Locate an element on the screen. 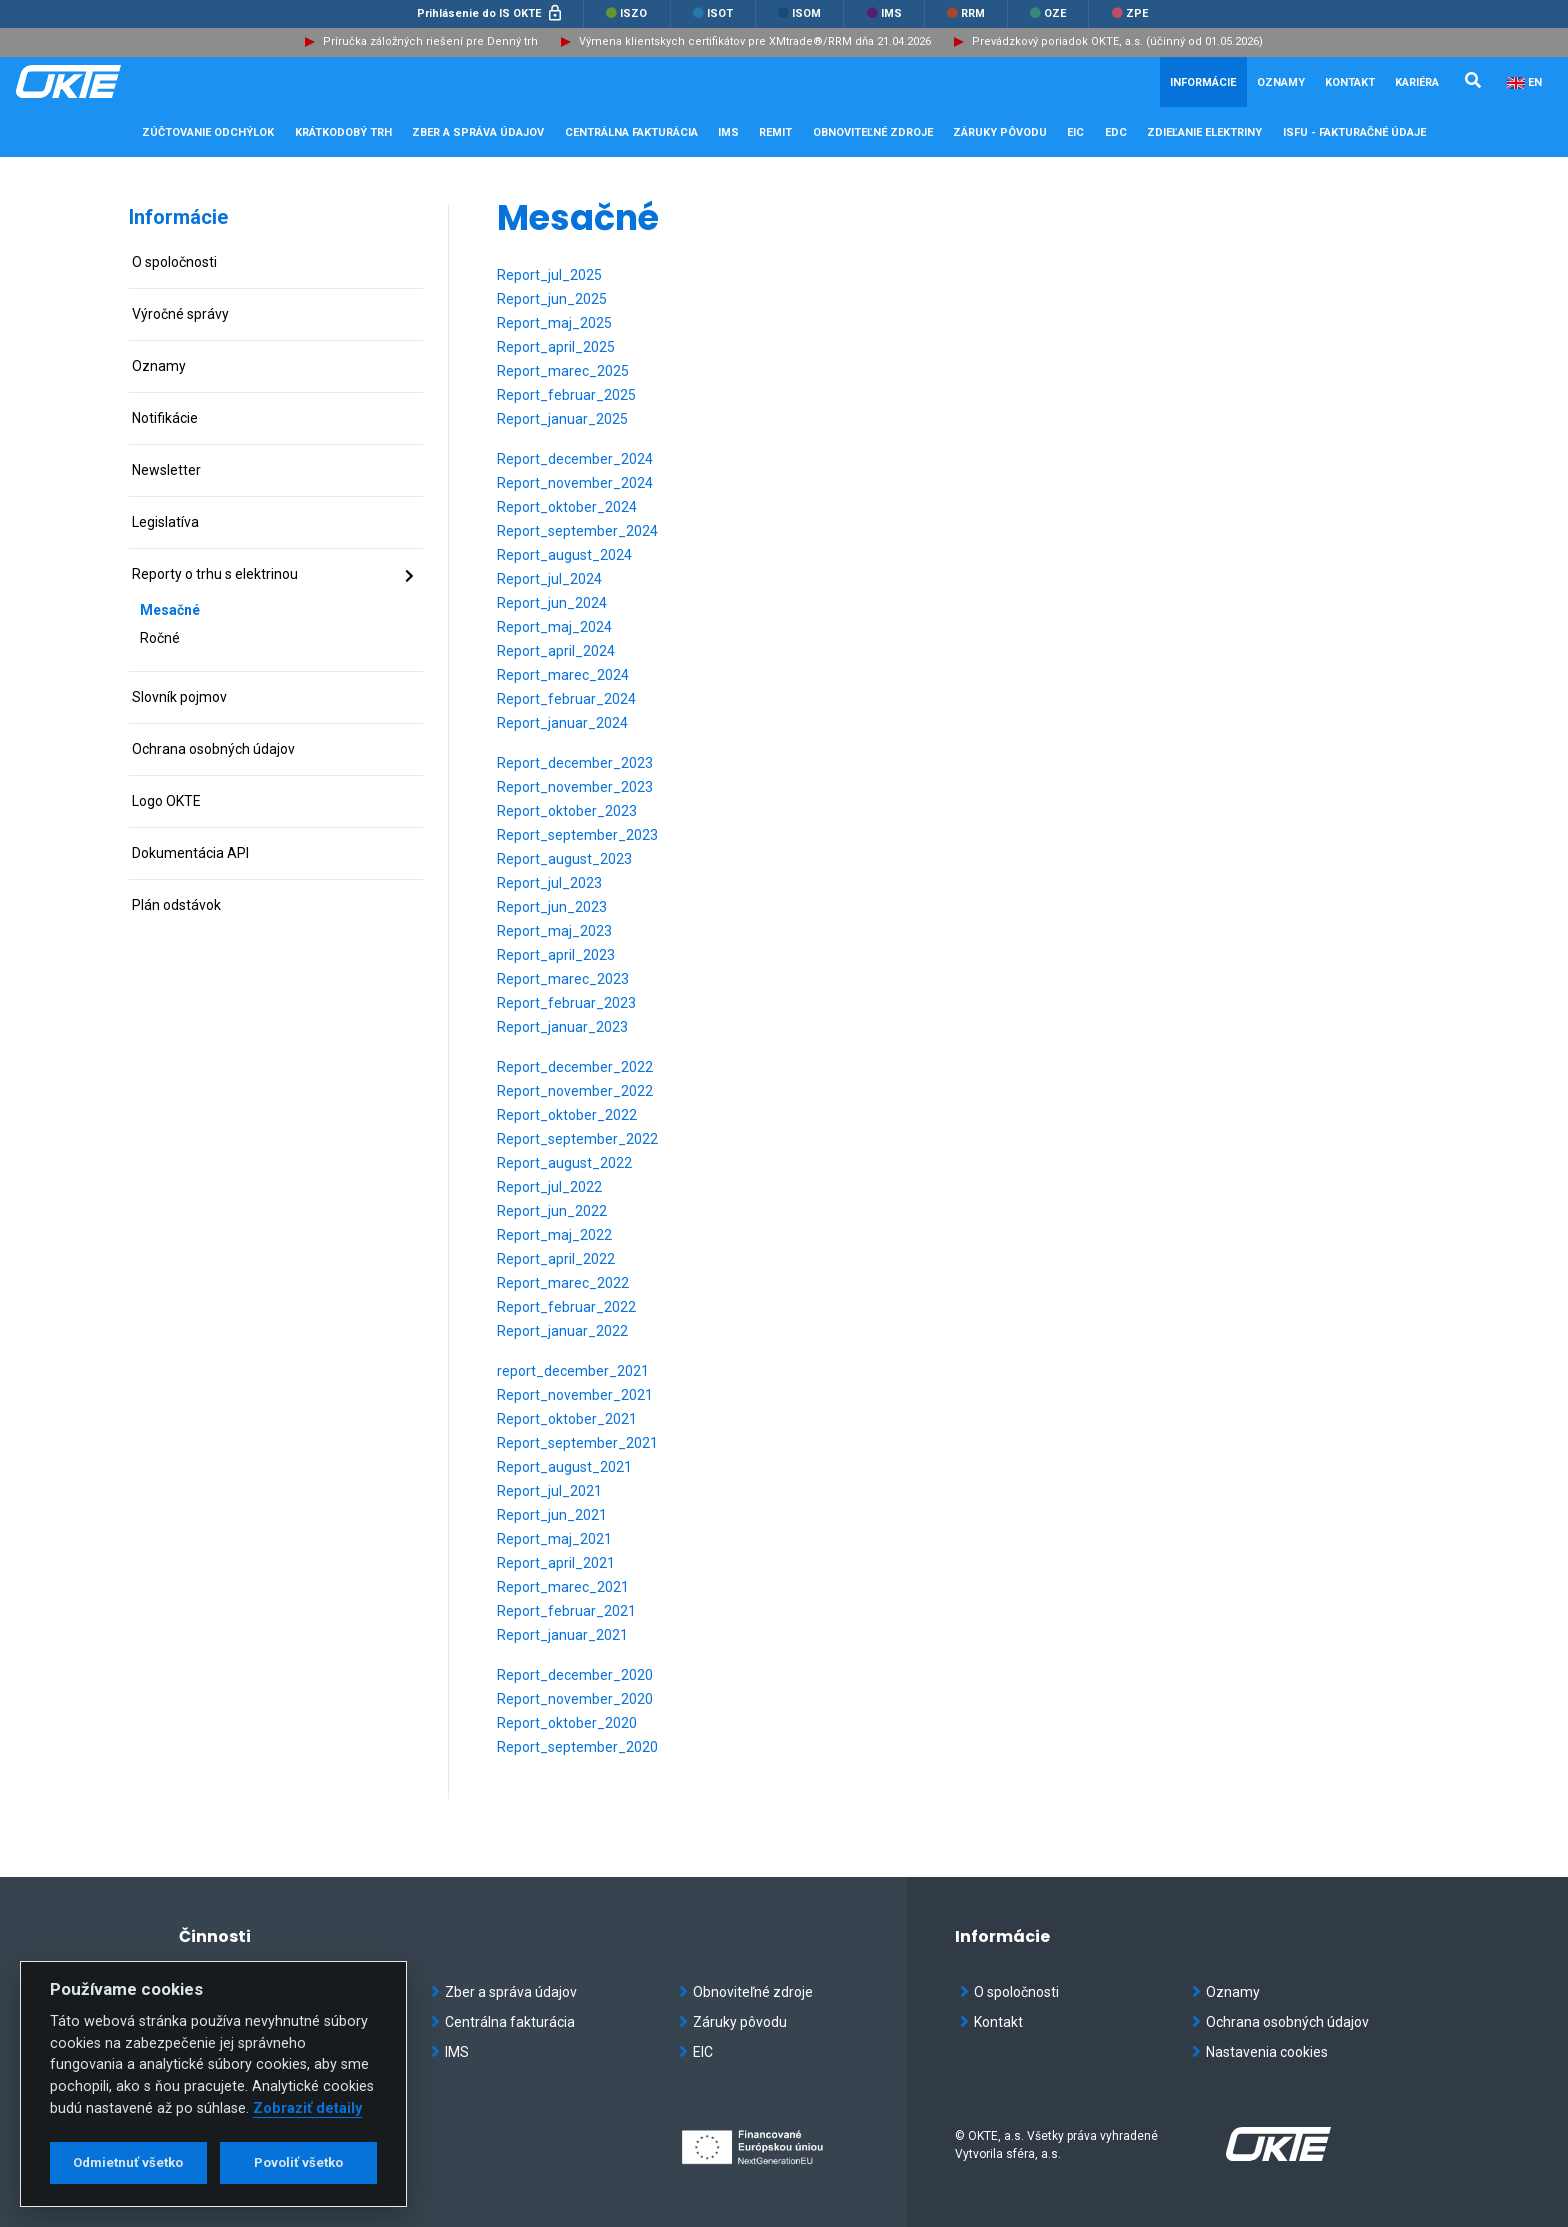  report_december_2021 is located at coordinates (573, 1371).